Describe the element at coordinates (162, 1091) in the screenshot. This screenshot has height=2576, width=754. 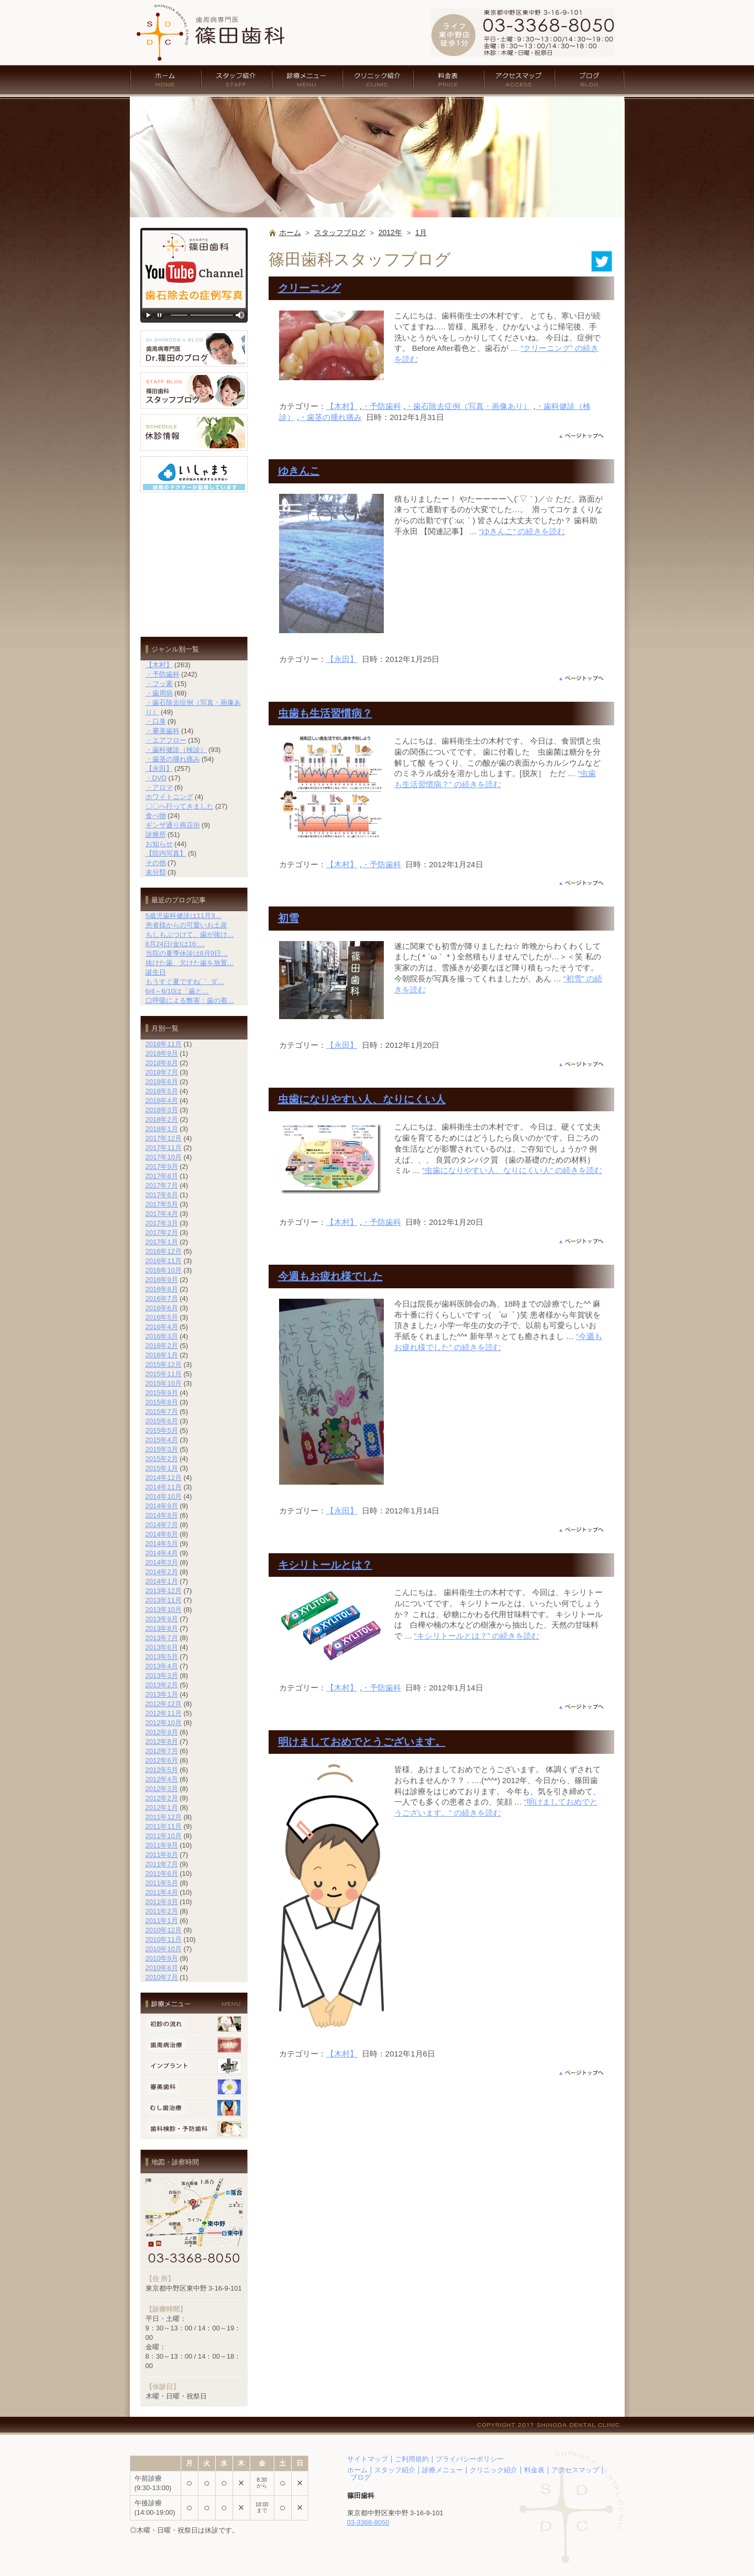
I see `2018年5月` at that location.